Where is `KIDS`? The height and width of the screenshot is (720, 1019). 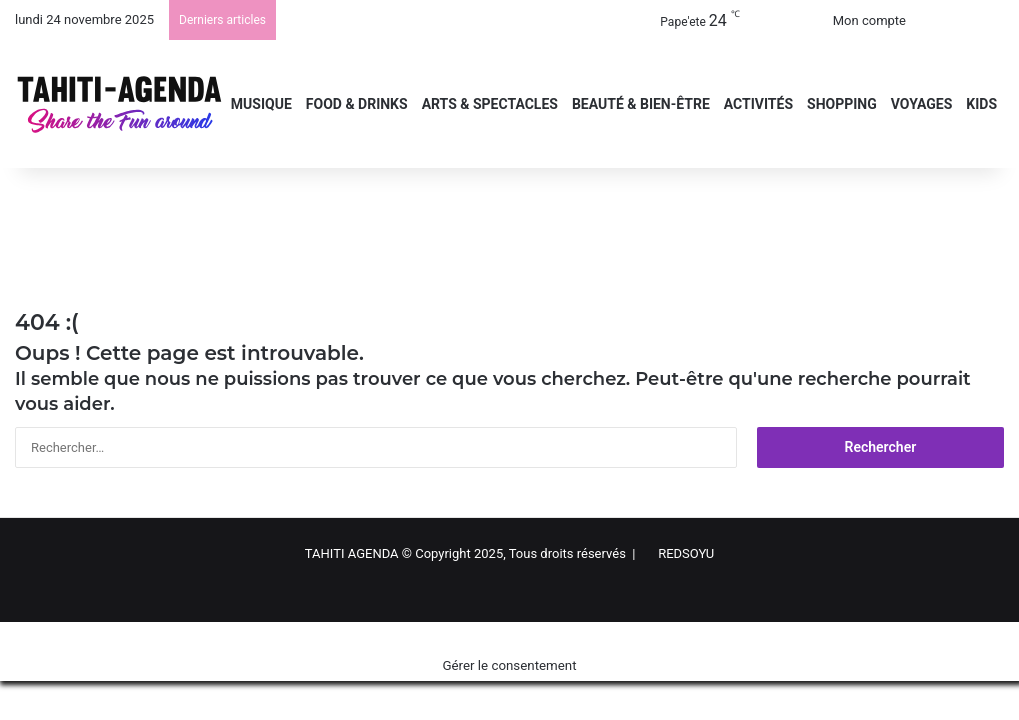 KIDS is located at coordinates (981, 104).